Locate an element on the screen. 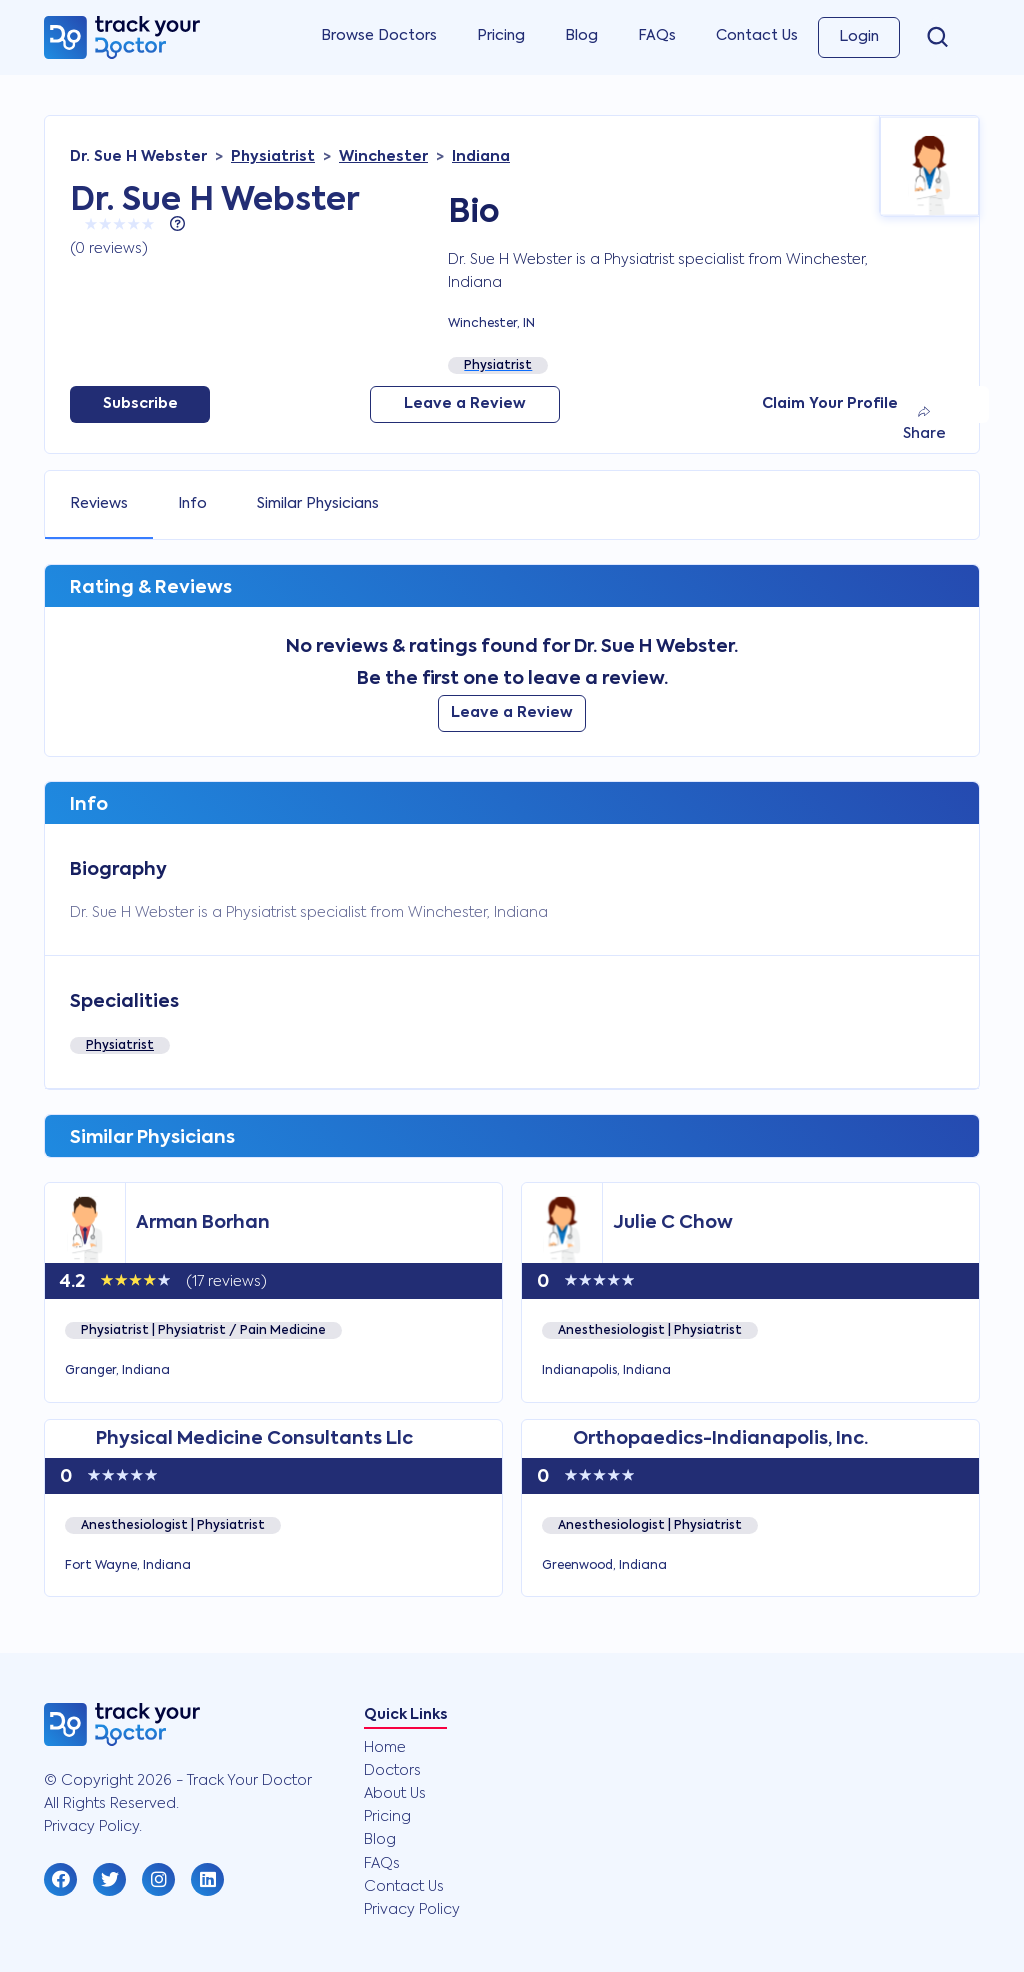 This screenshot has width=1024, height=1972. Physiatrist is located at coordinates (120, 1046).